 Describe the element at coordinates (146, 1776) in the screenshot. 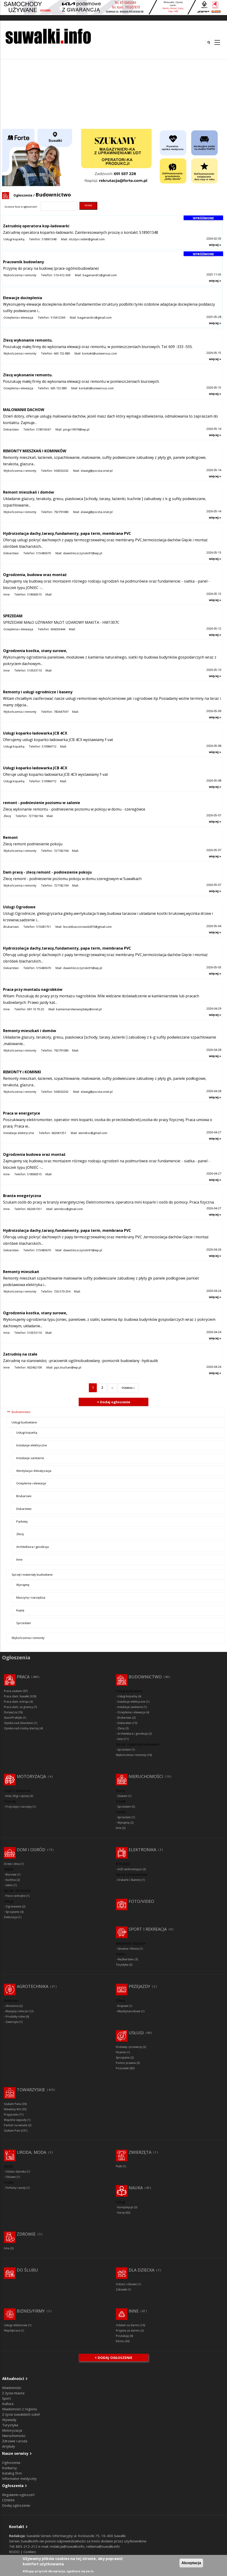

I see `Nieruchomości` at that location.